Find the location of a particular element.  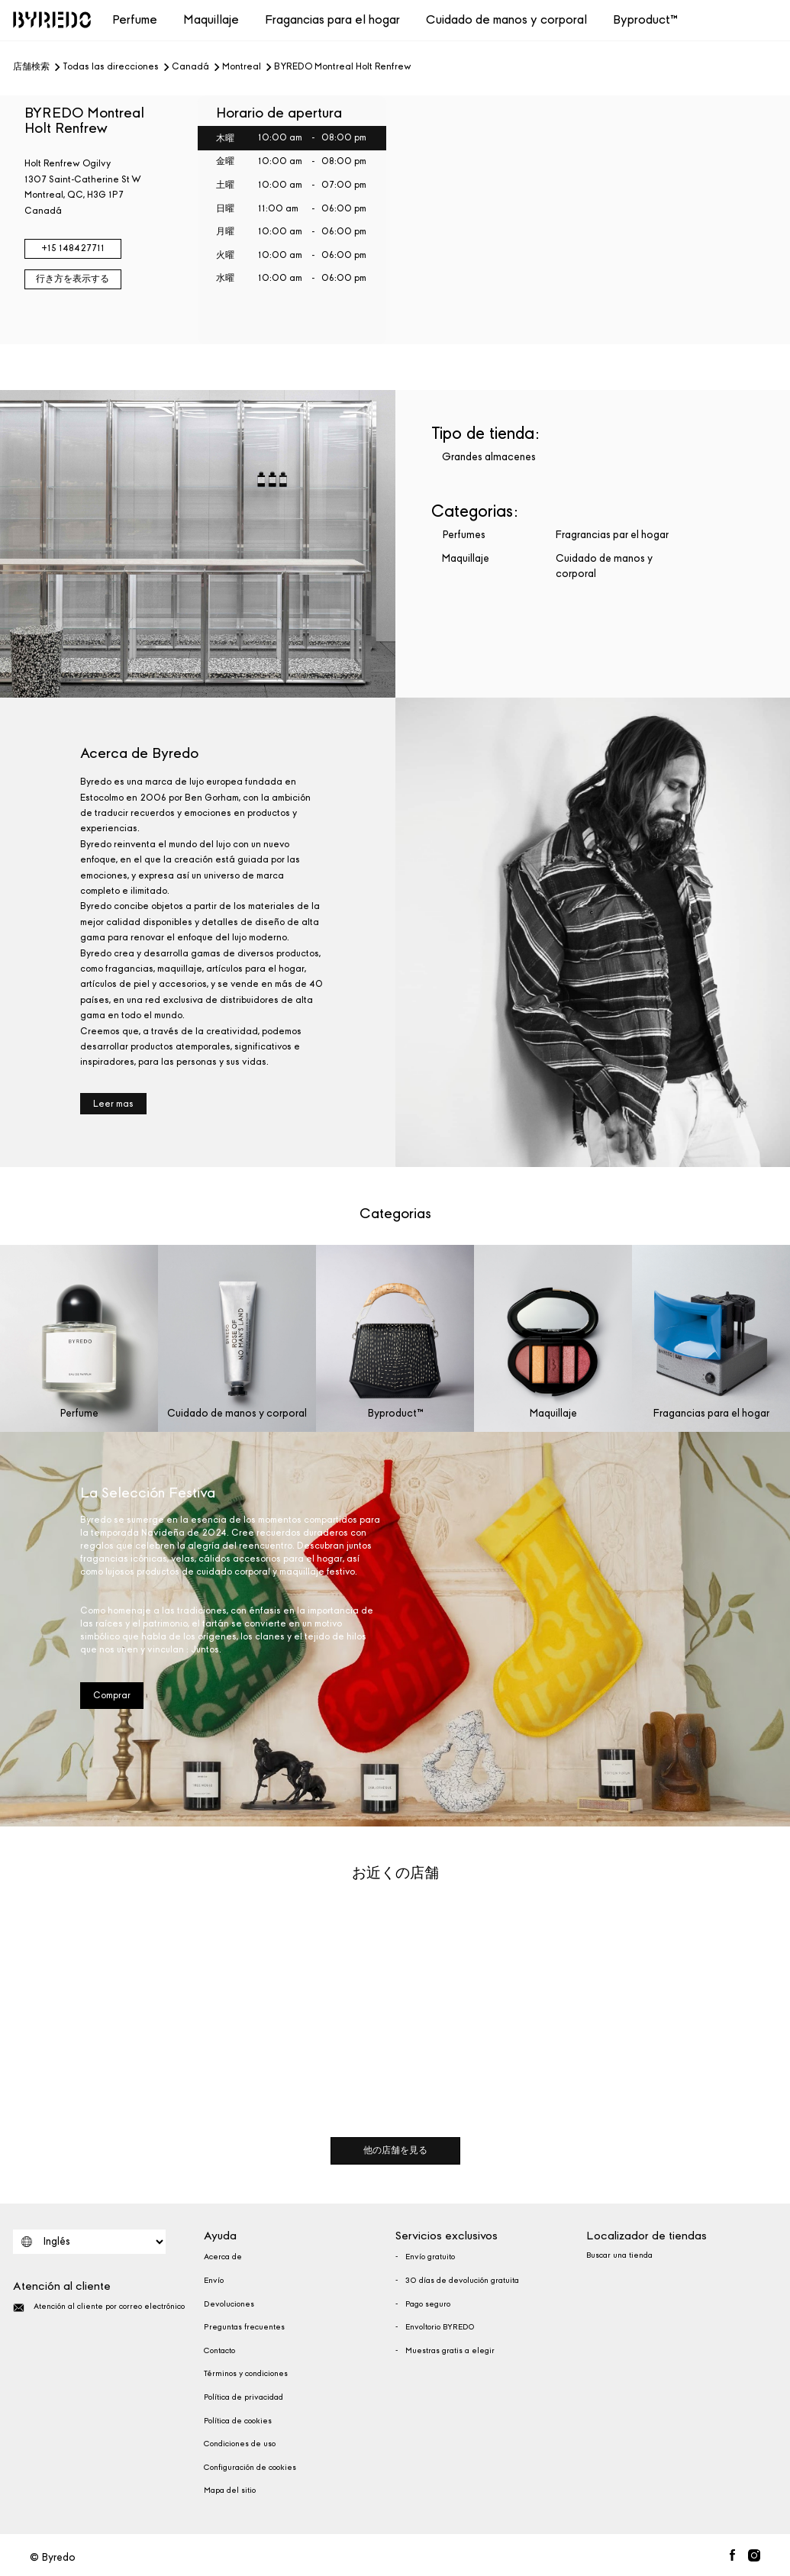

Preguntas frecuentes is located at coordinates (244, 2327).